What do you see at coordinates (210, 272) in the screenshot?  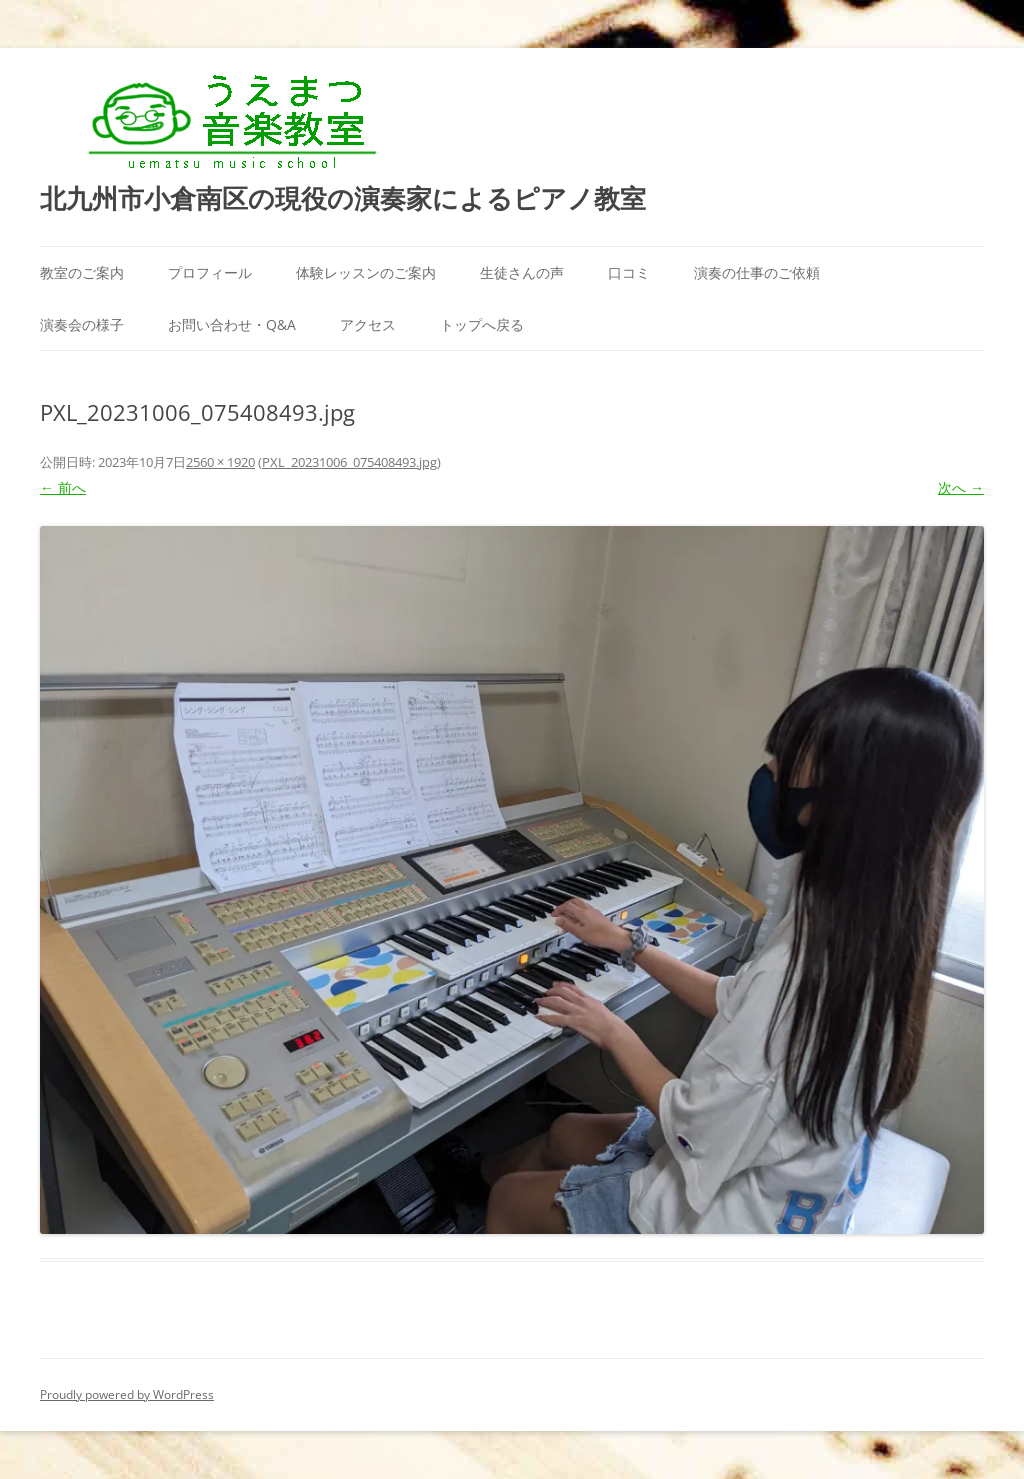 I see `プロフィール` at bounding box center [210, 272].